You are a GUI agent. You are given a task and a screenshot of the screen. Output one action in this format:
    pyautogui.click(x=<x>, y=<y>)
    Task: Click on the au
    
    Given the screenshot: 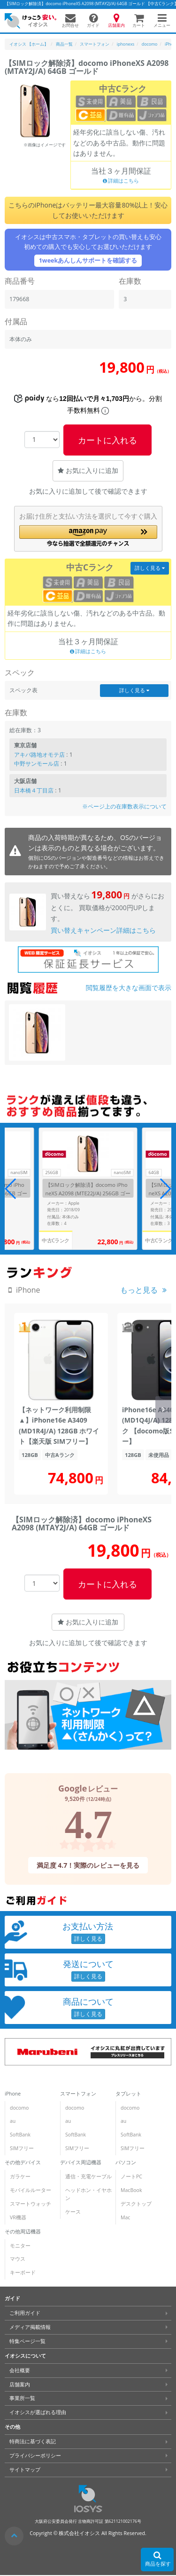 What is the action you would take?
    pyautogui.click(x=12, y=2121)
    